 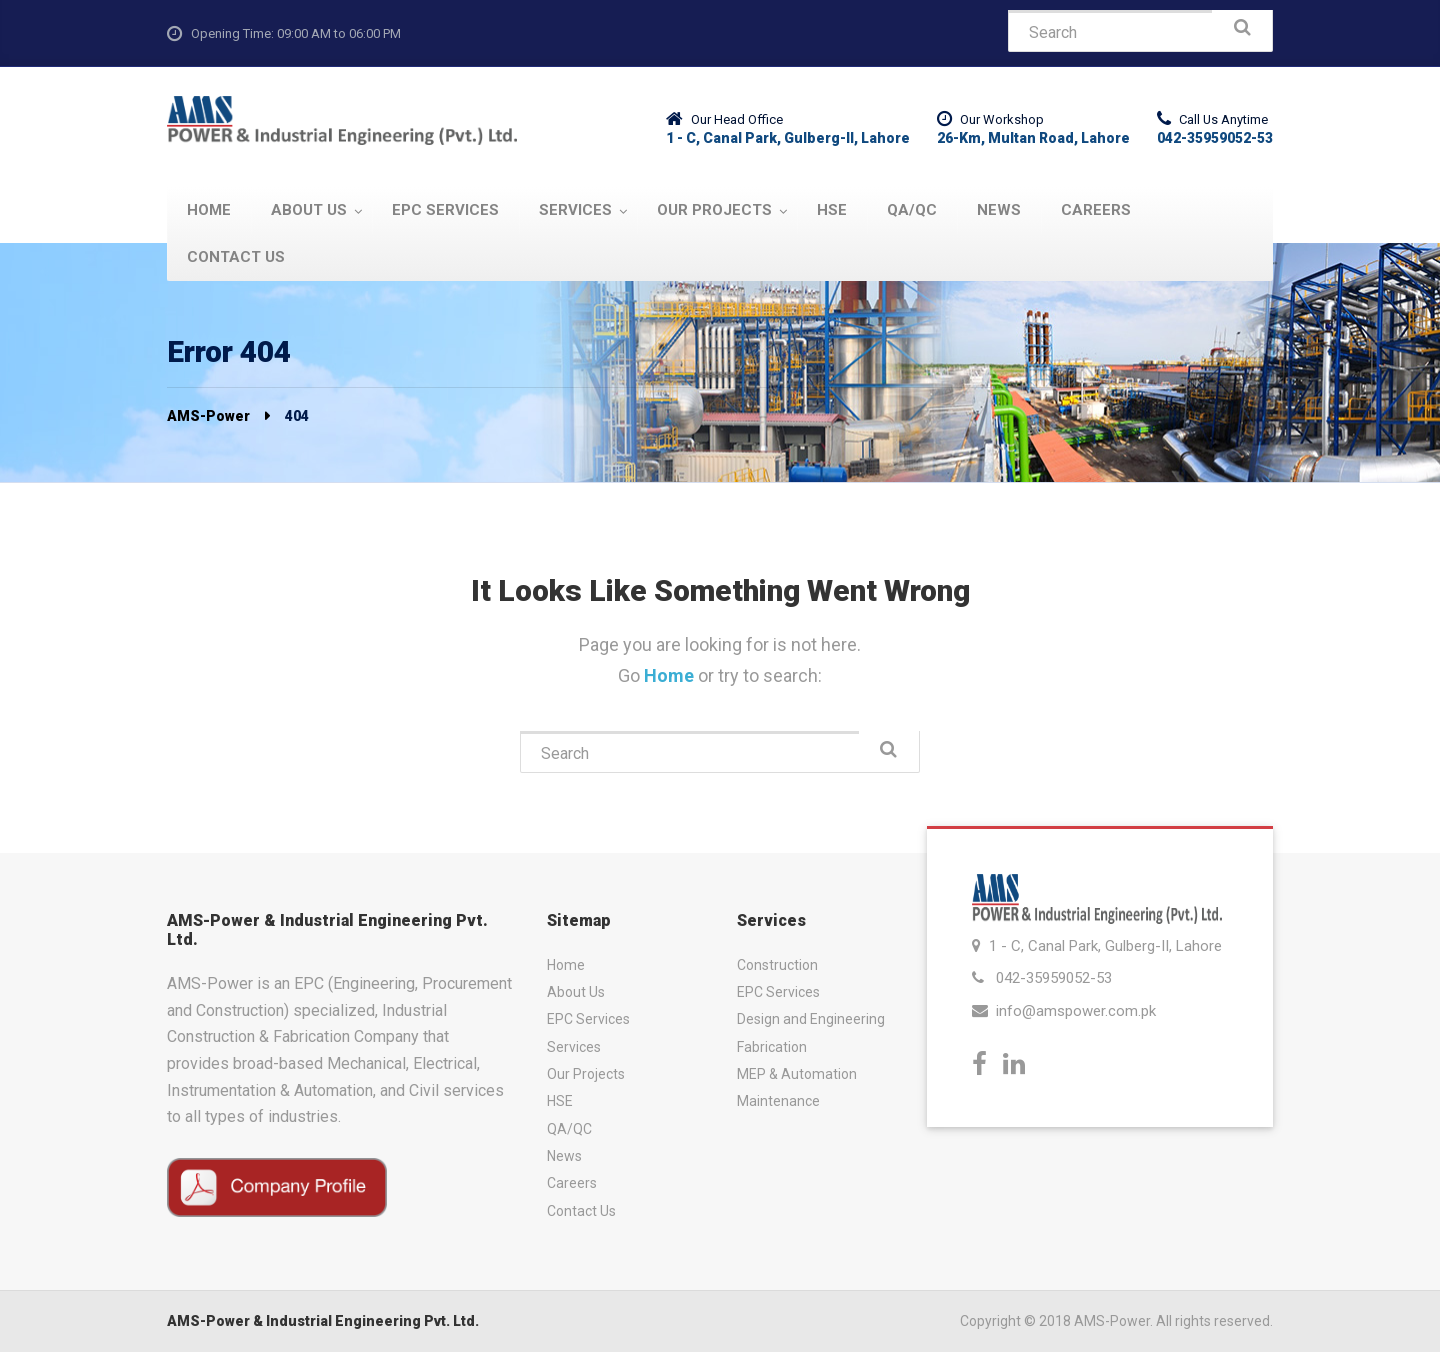 I want to click on Services, so click(x=574, y=1047).